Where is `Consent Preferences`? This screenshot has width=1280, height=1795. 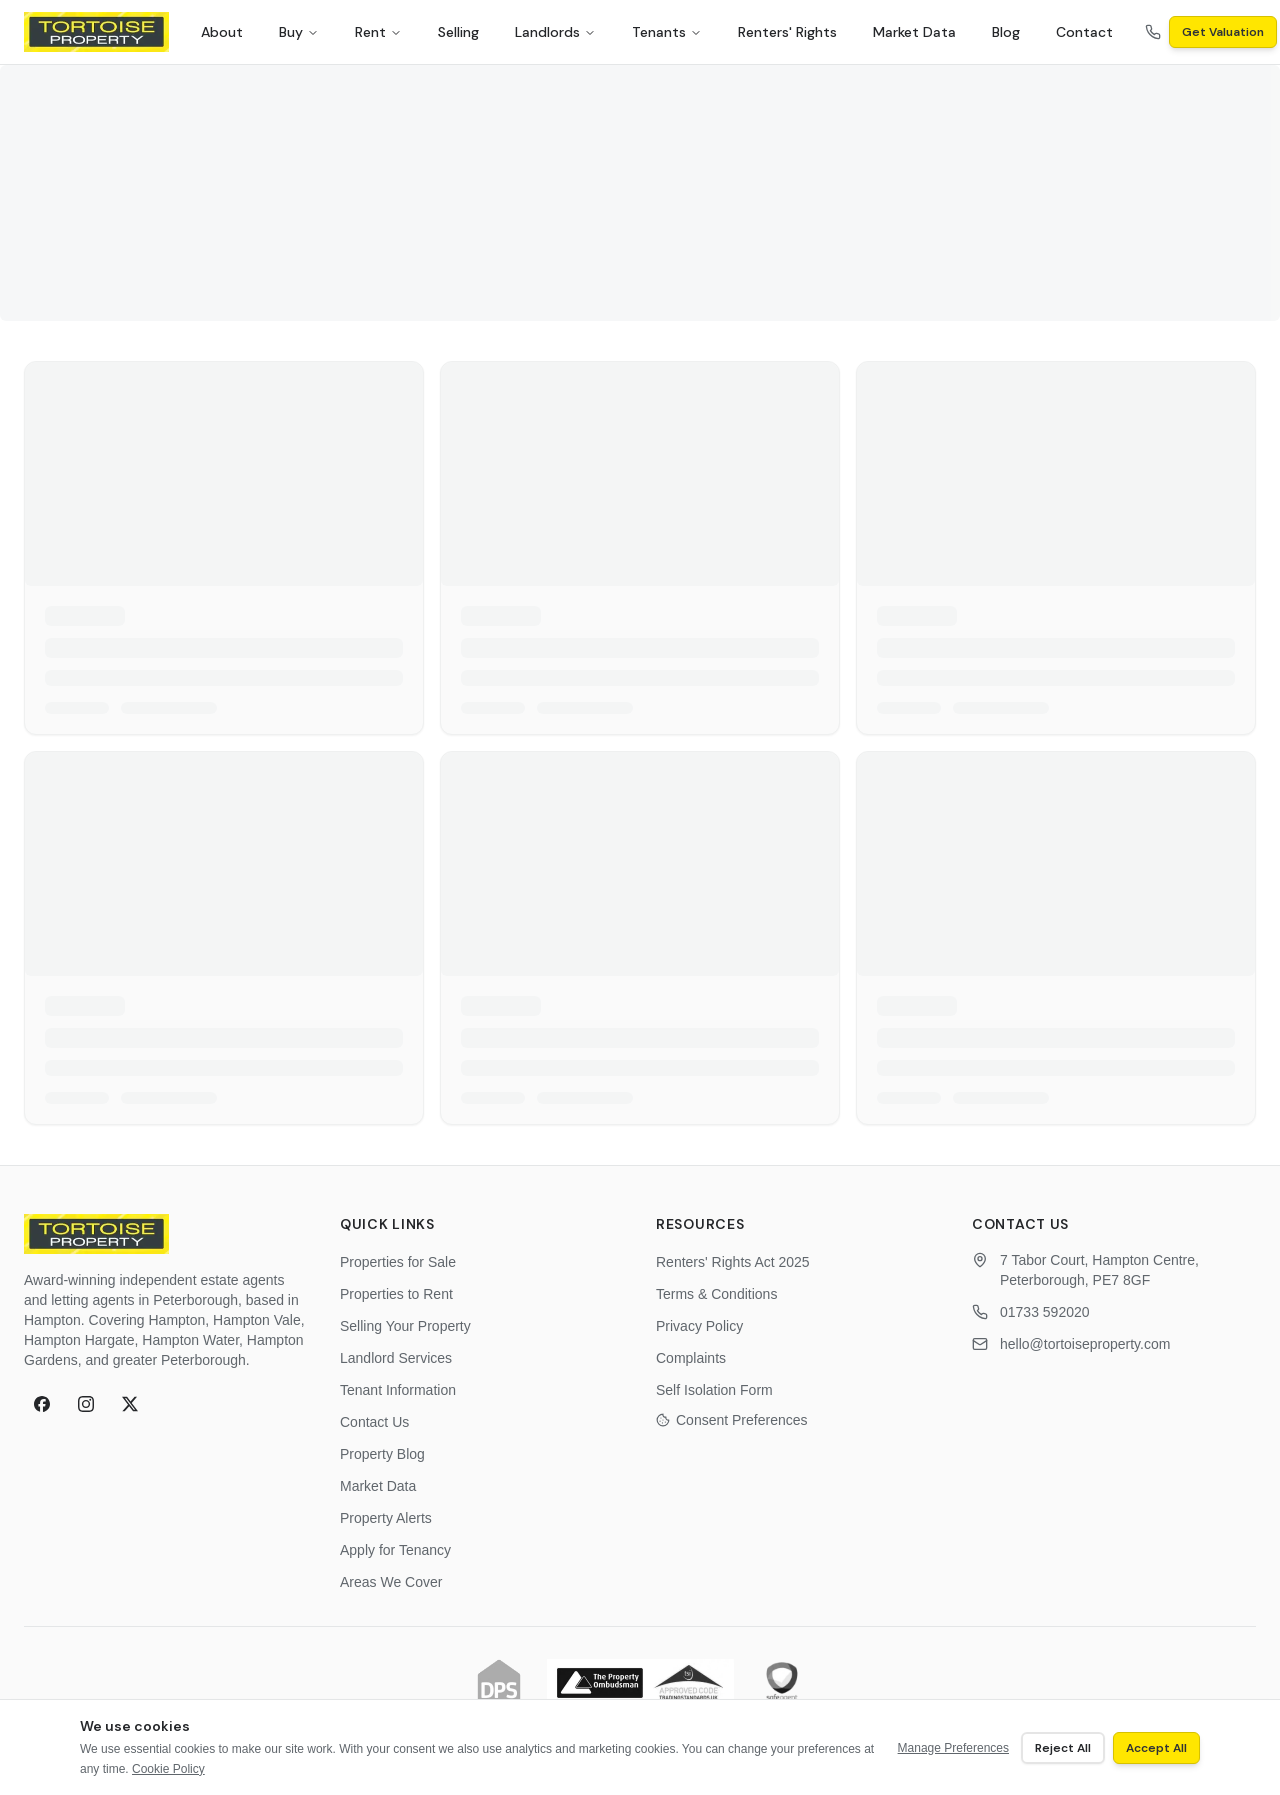 Consent Preferences is located at coordinates (732, 1420).